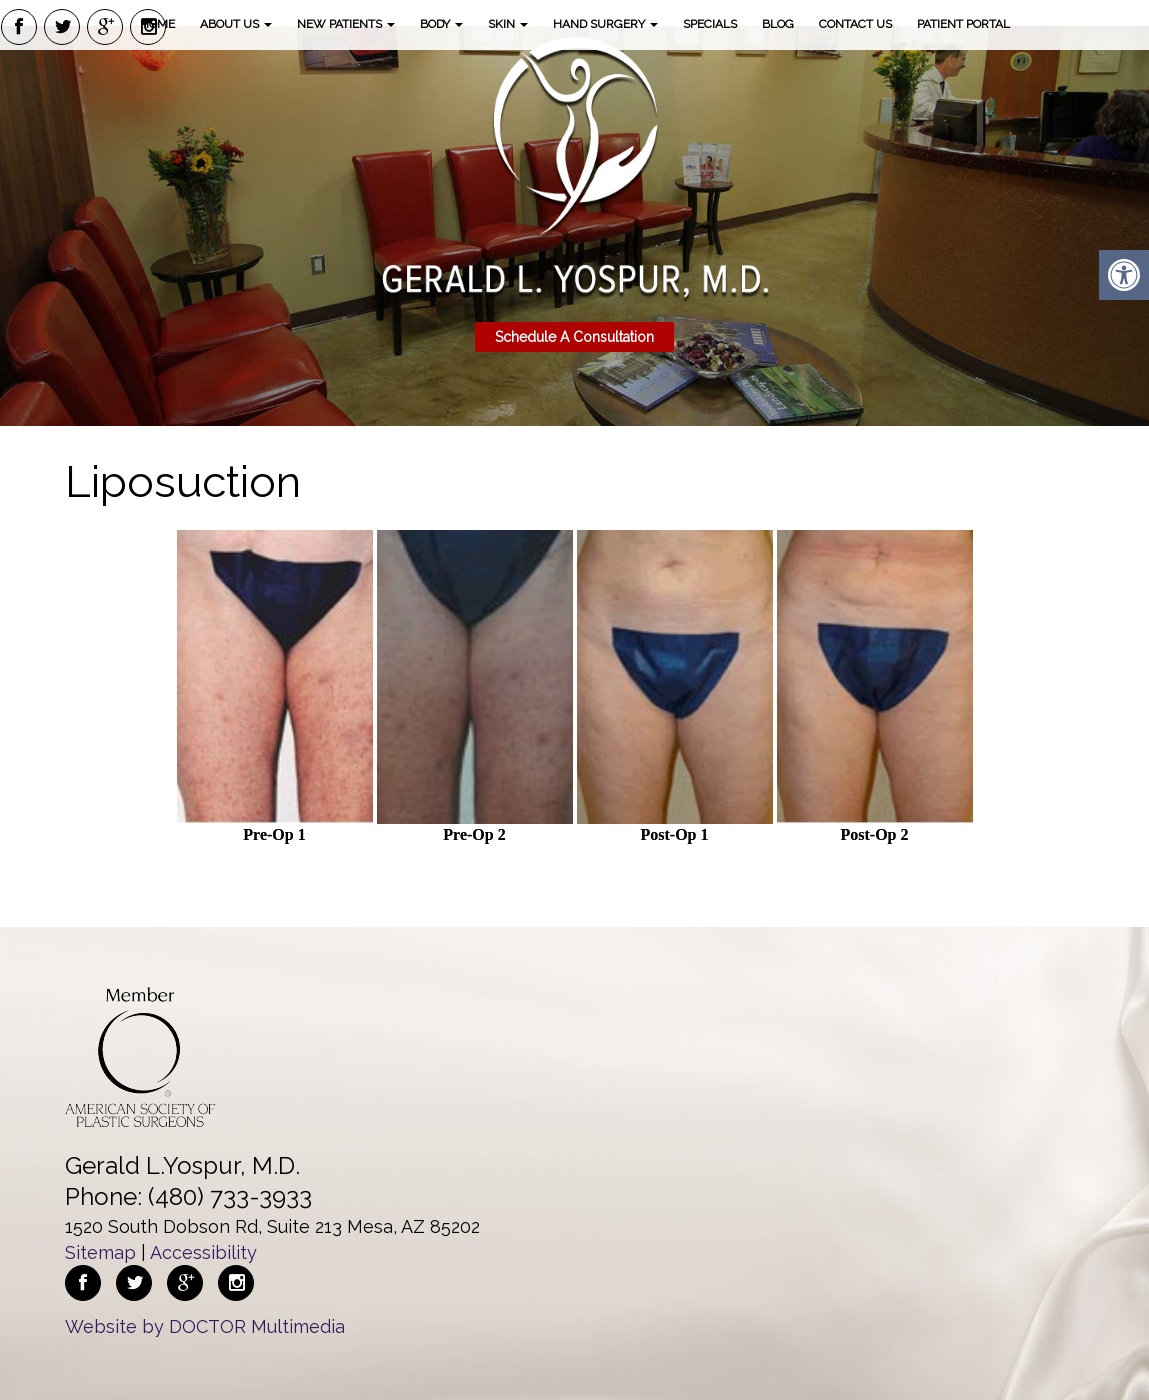 The width and height of the screenshot is (1149, 1400). I want to click on Blog, so click(778, 24).